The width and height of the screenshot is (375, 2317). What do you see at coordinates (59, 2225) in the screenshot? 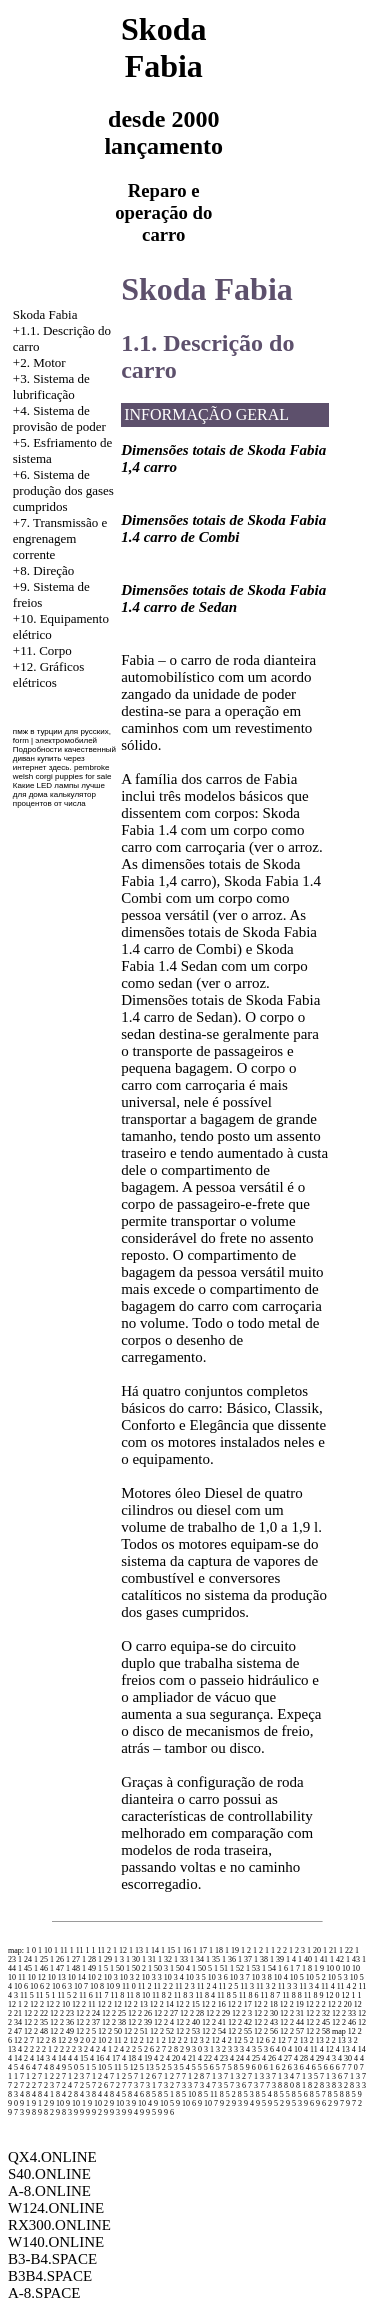
I see `RX300.ONLINE` at bounding box center [59, 2225].